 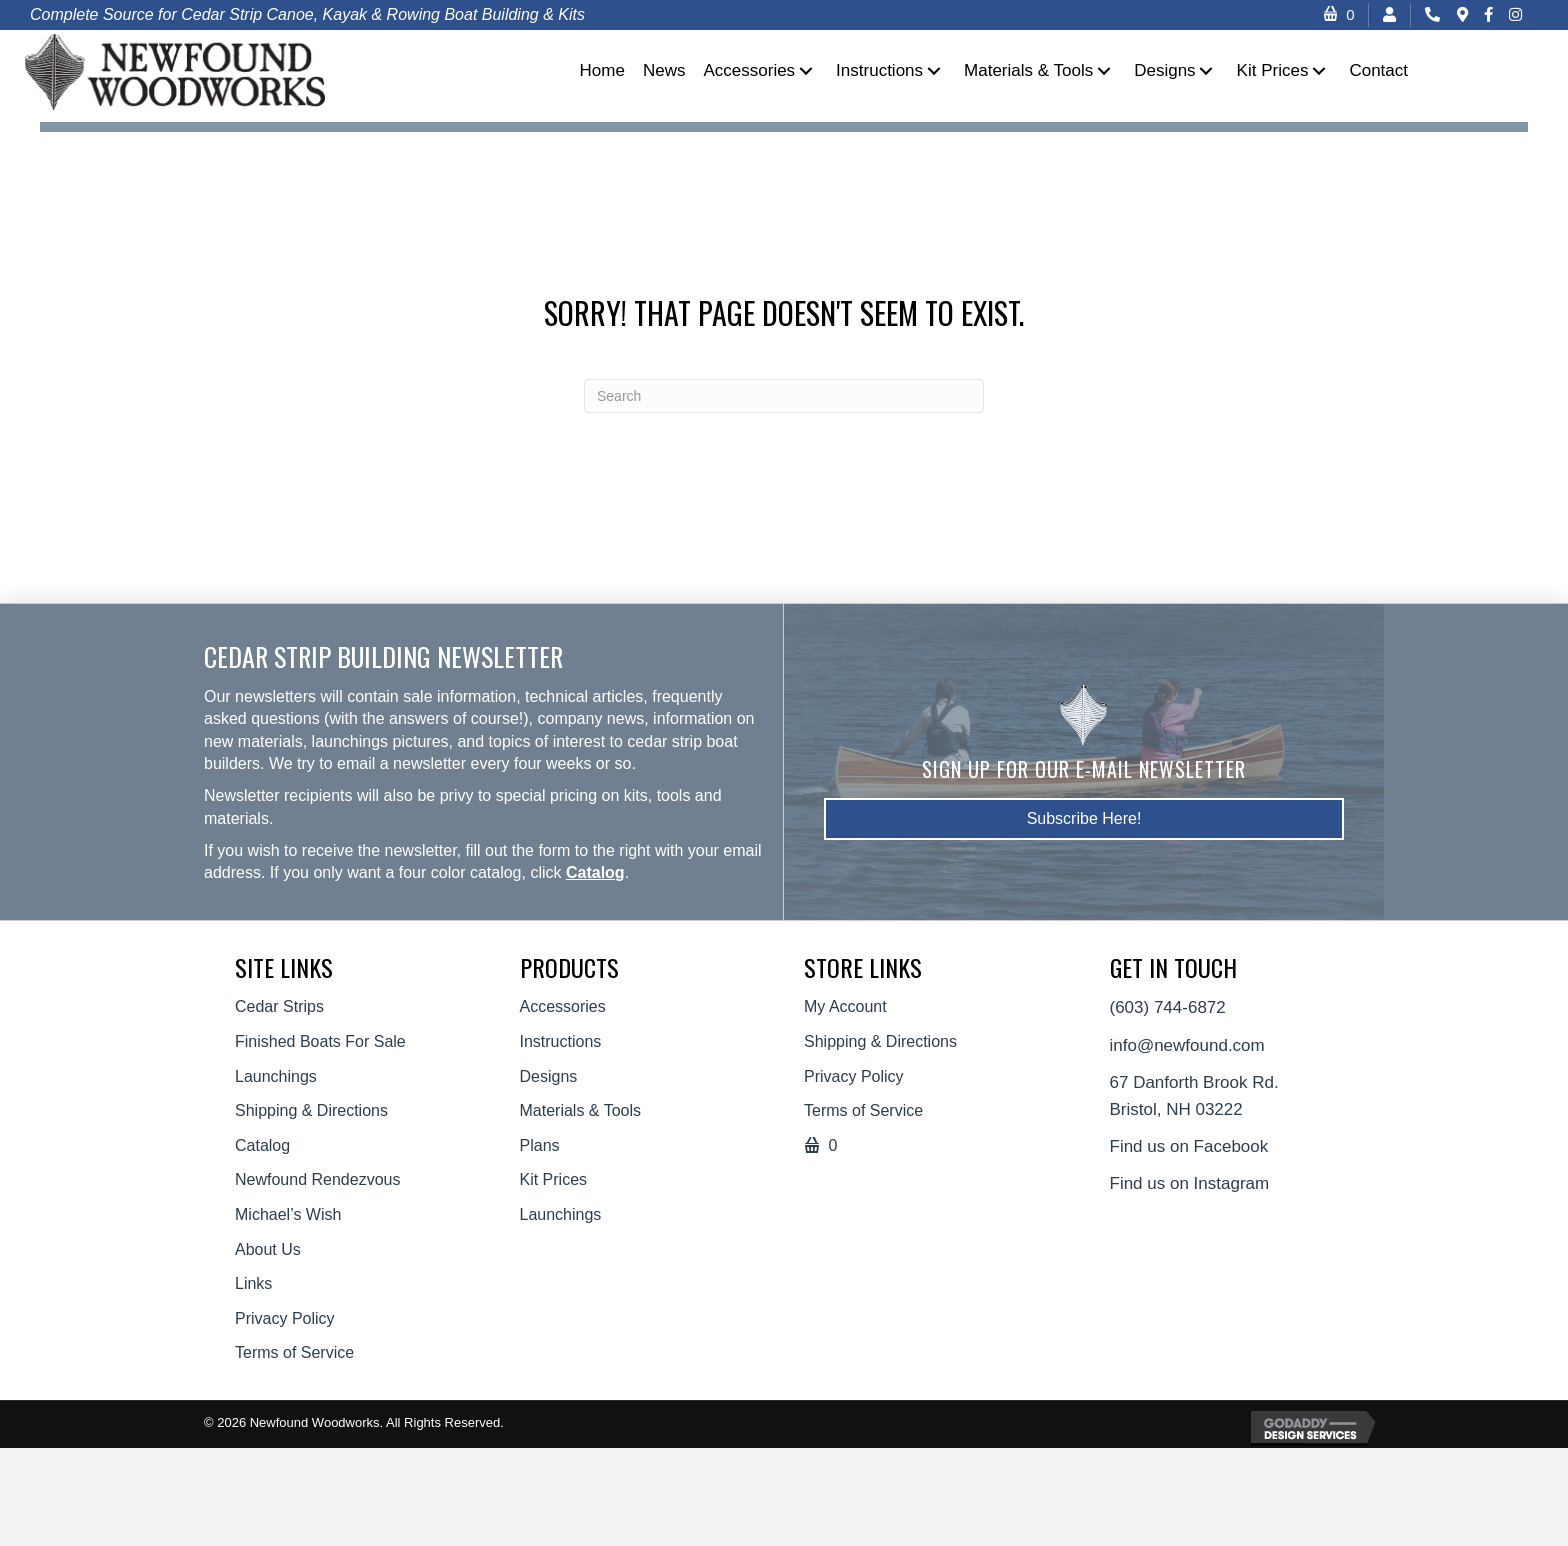 What do you see at coordinates (1190, 1183) in the screenshot?
I see `Find us on Instagram` at bounding box center [1190, 1183].